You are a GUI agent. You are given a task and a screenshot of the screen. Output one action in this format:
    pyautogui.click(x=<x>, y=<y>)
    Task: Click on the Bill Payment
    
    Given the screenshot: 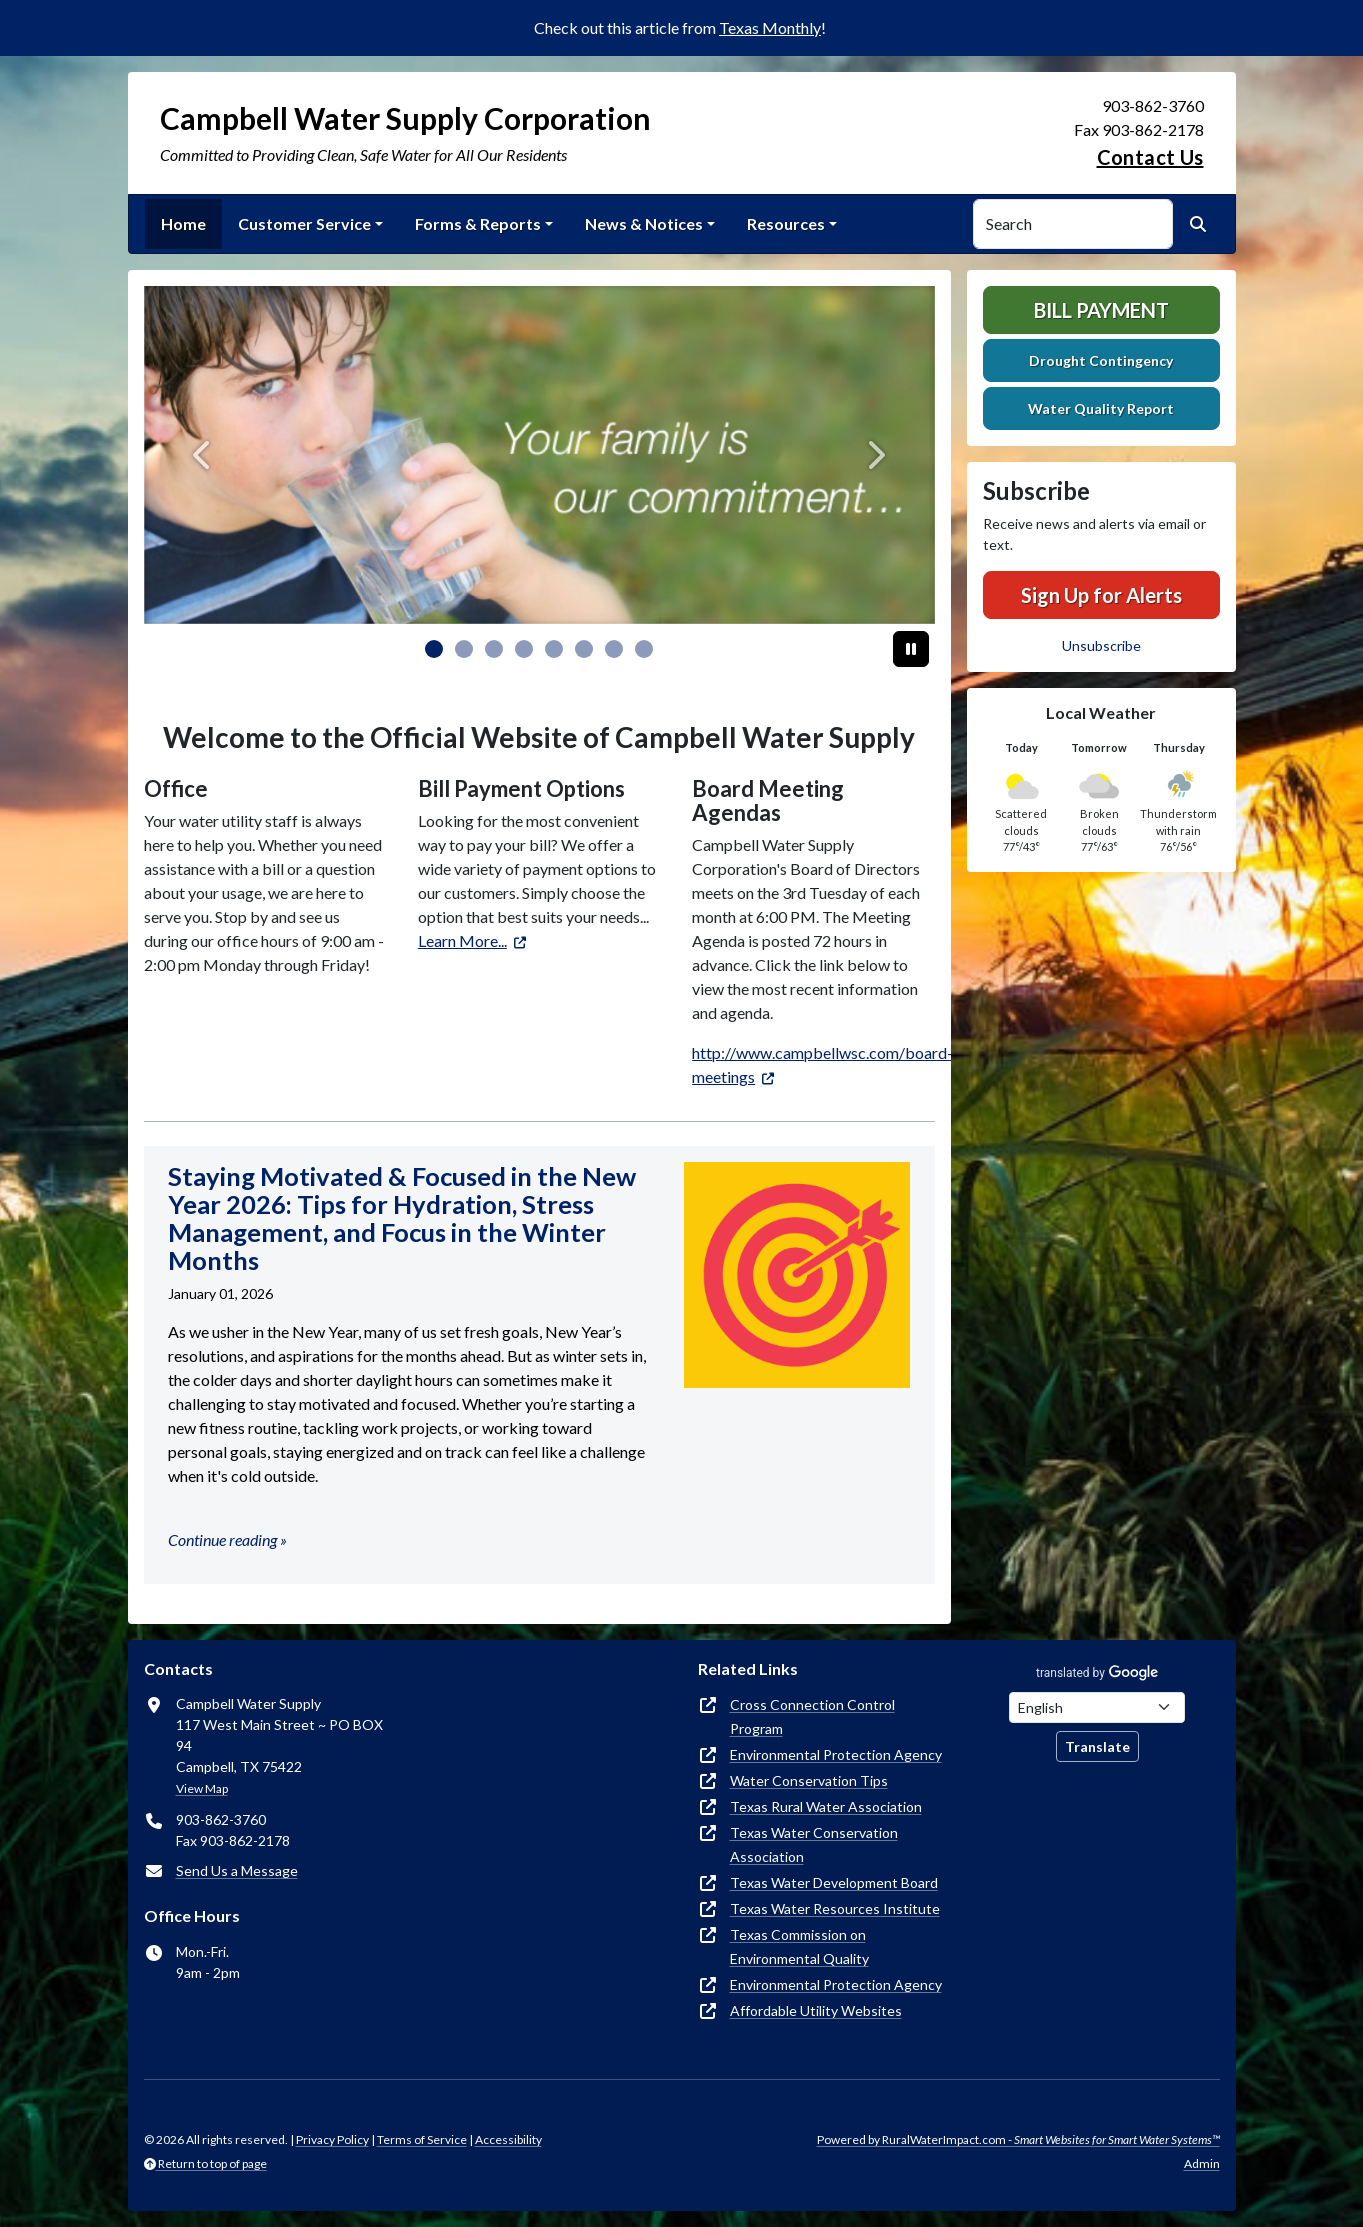 What is the action you would take?
    pyautogui.click(x=1101, y=310)
    